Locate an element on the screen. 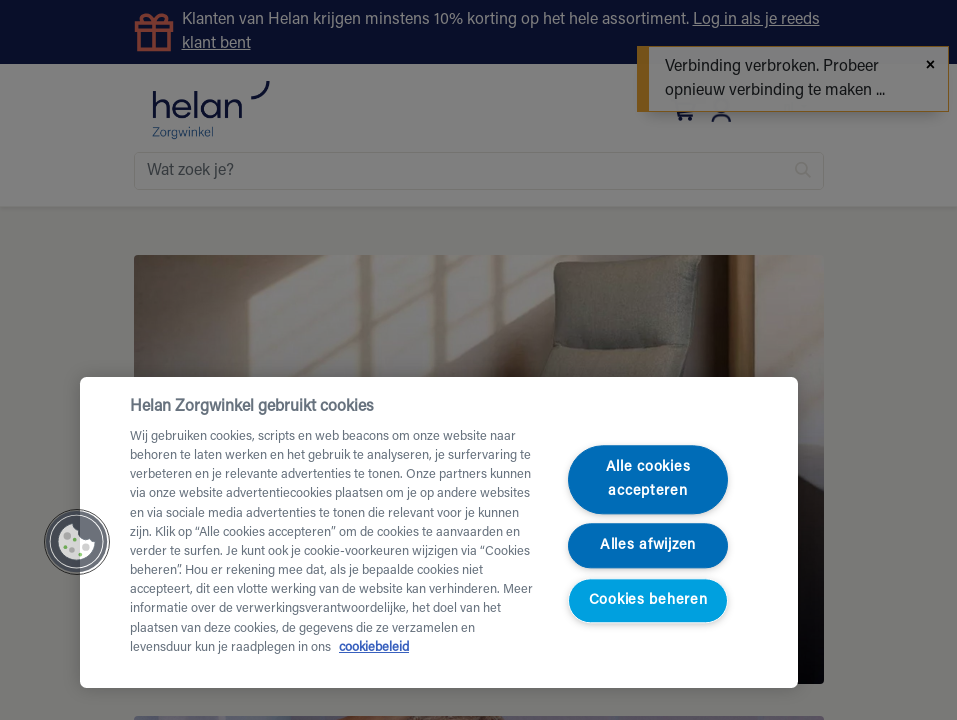 The image size is (957, 720). [button] is located at coordinates (77, 542).